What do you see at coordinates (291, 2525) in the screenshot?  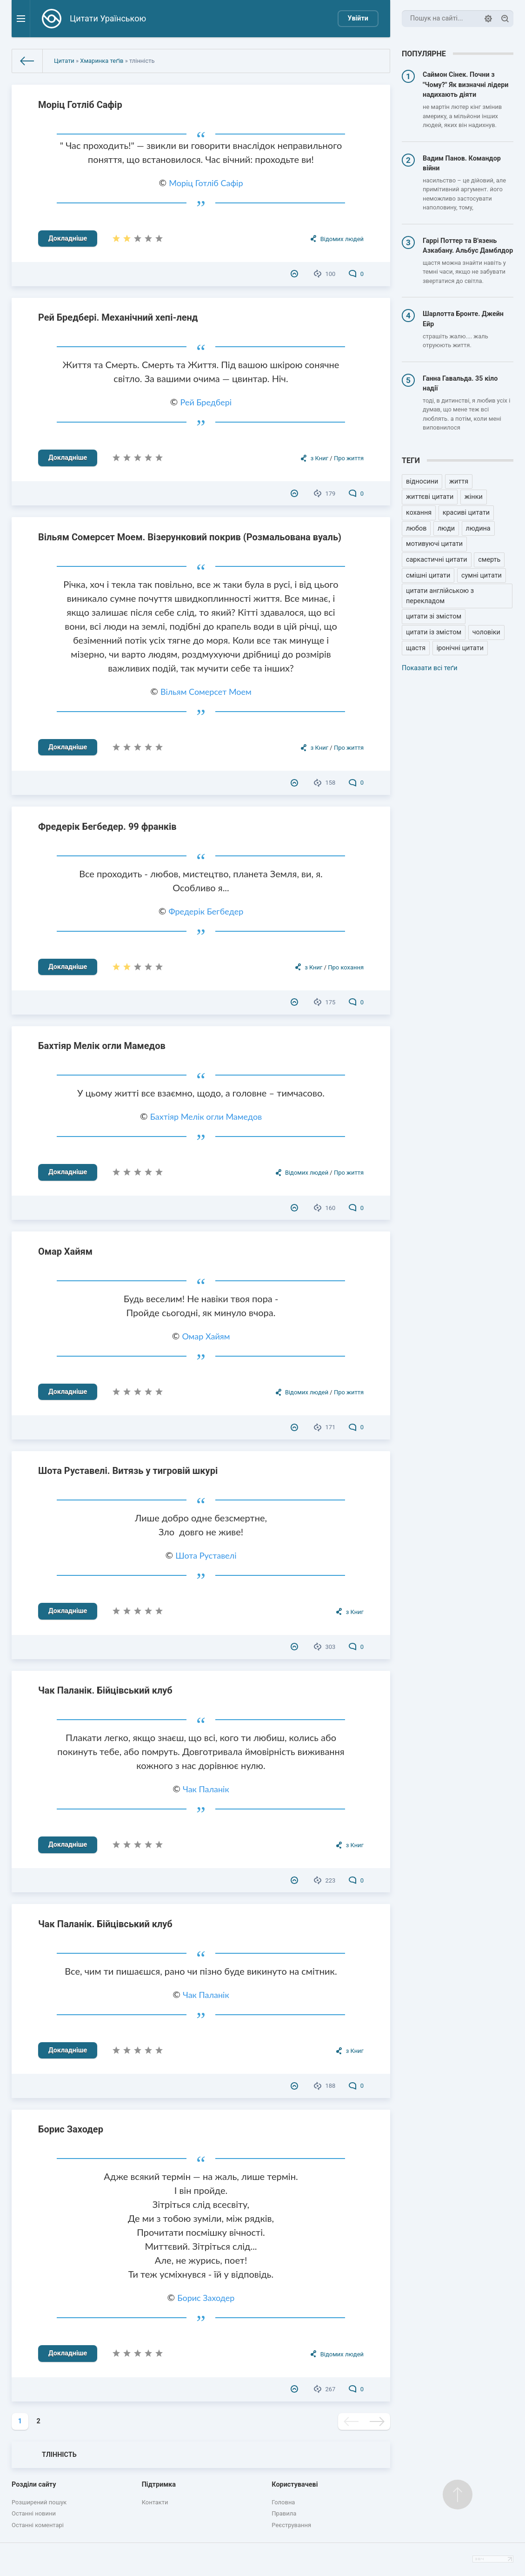 I see `Реєстрування` at bounding box center [291, 2525].